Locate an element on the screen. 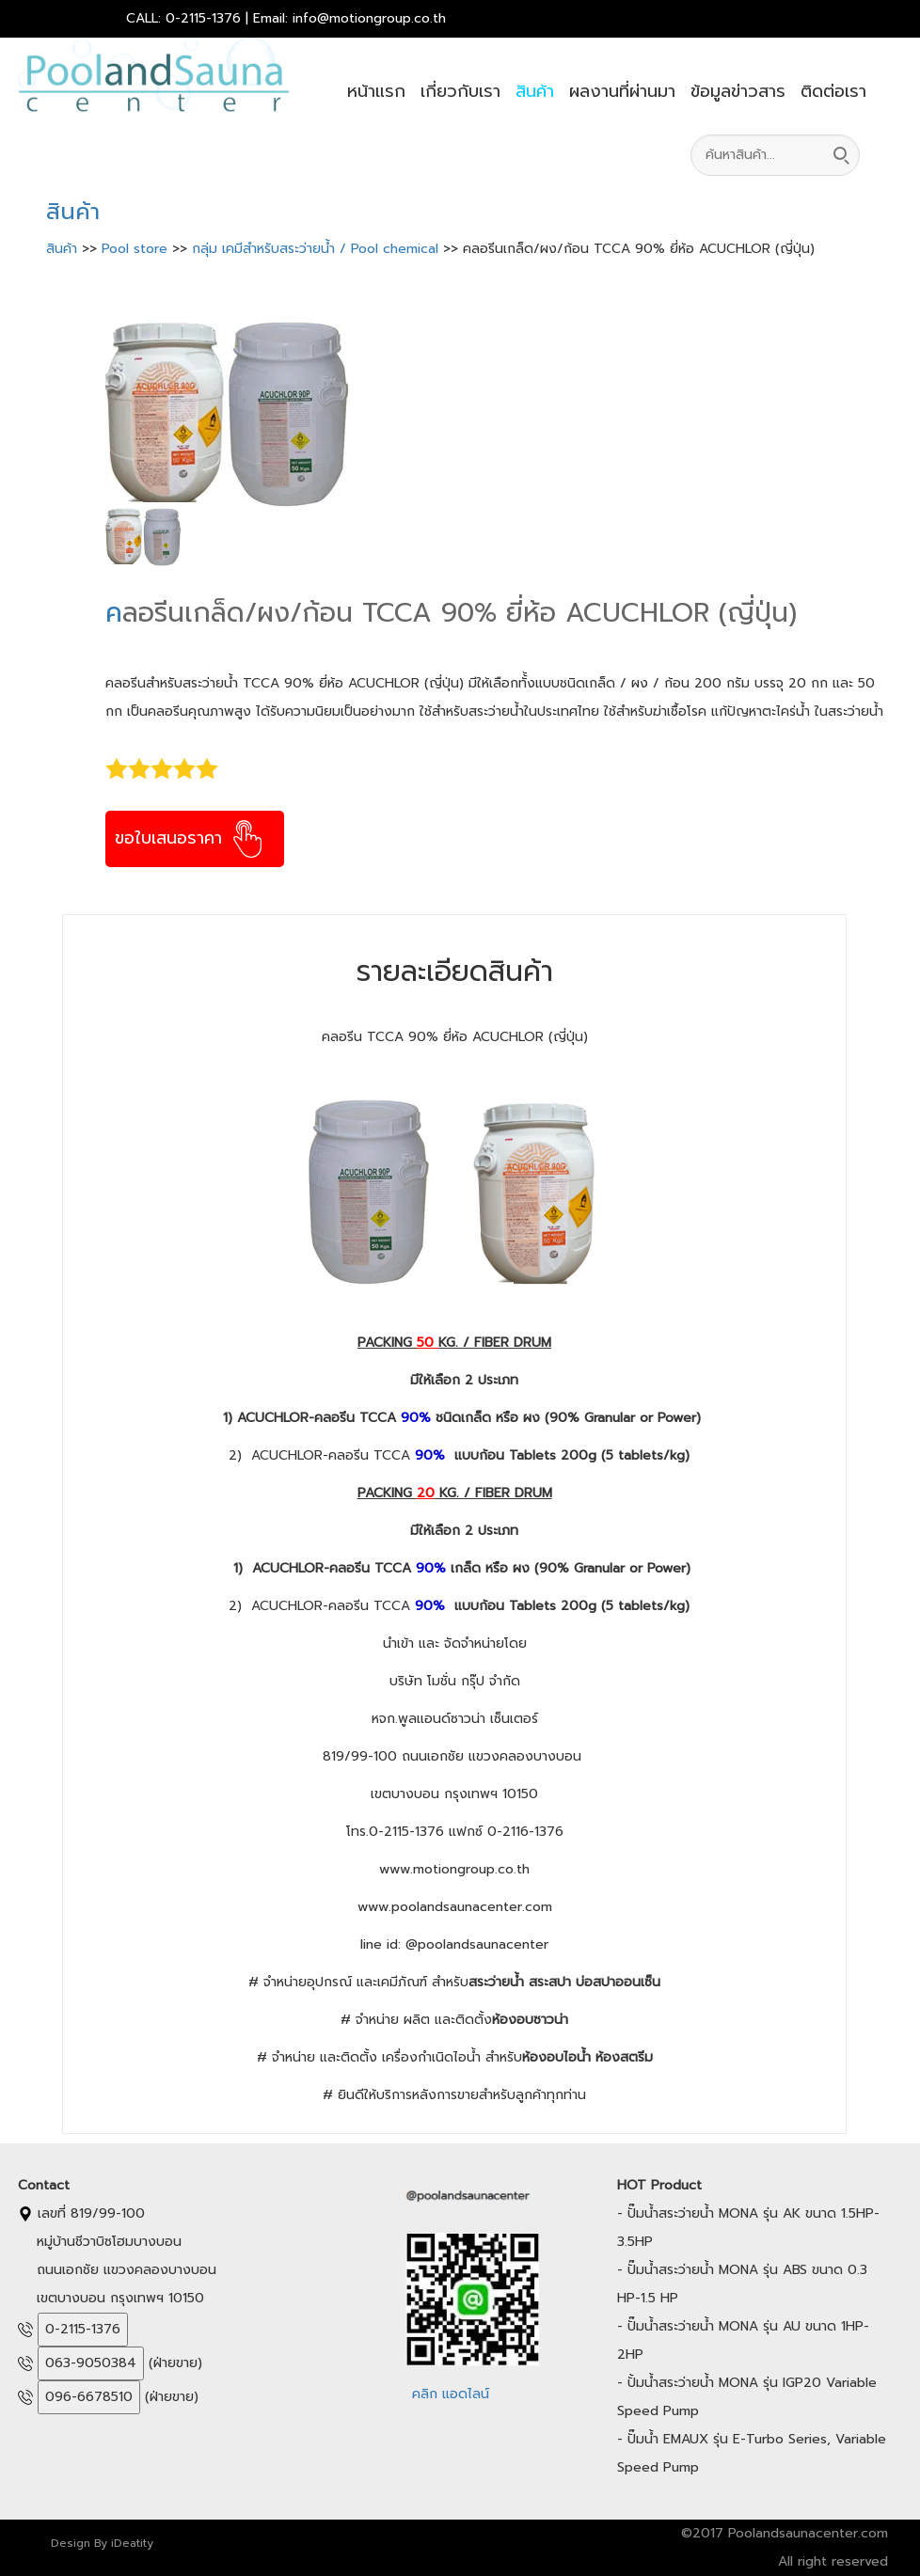  063-9050384 is located at coordinates (90, 2363).